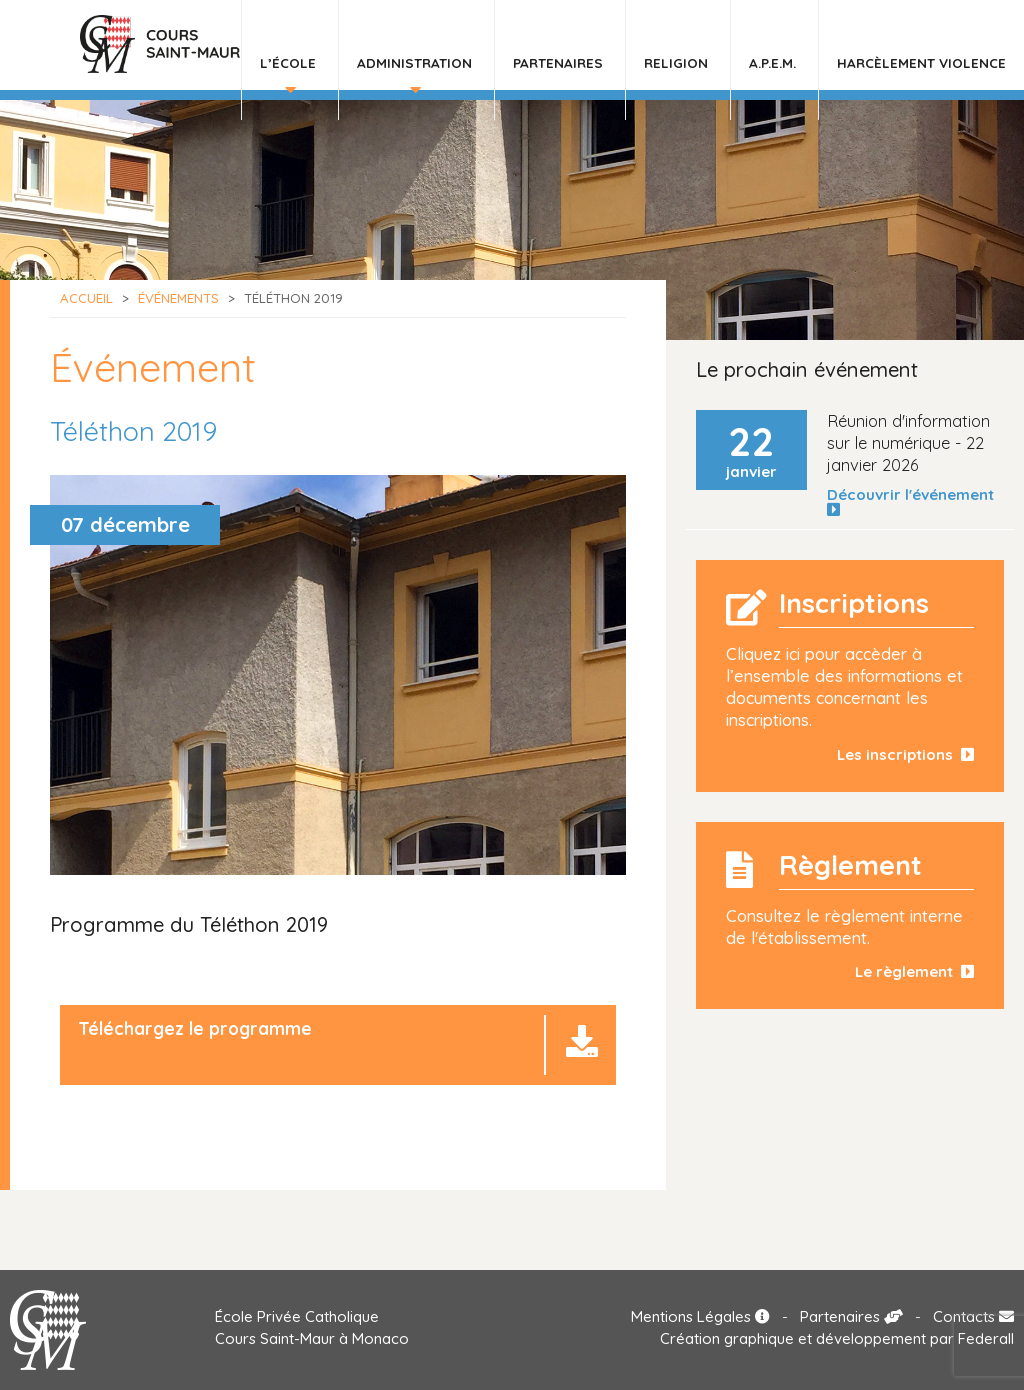  What do you see at coordinates (905, 754) in the screenshot?
I see `Les inscriptions` at bounding box center [905, 754].